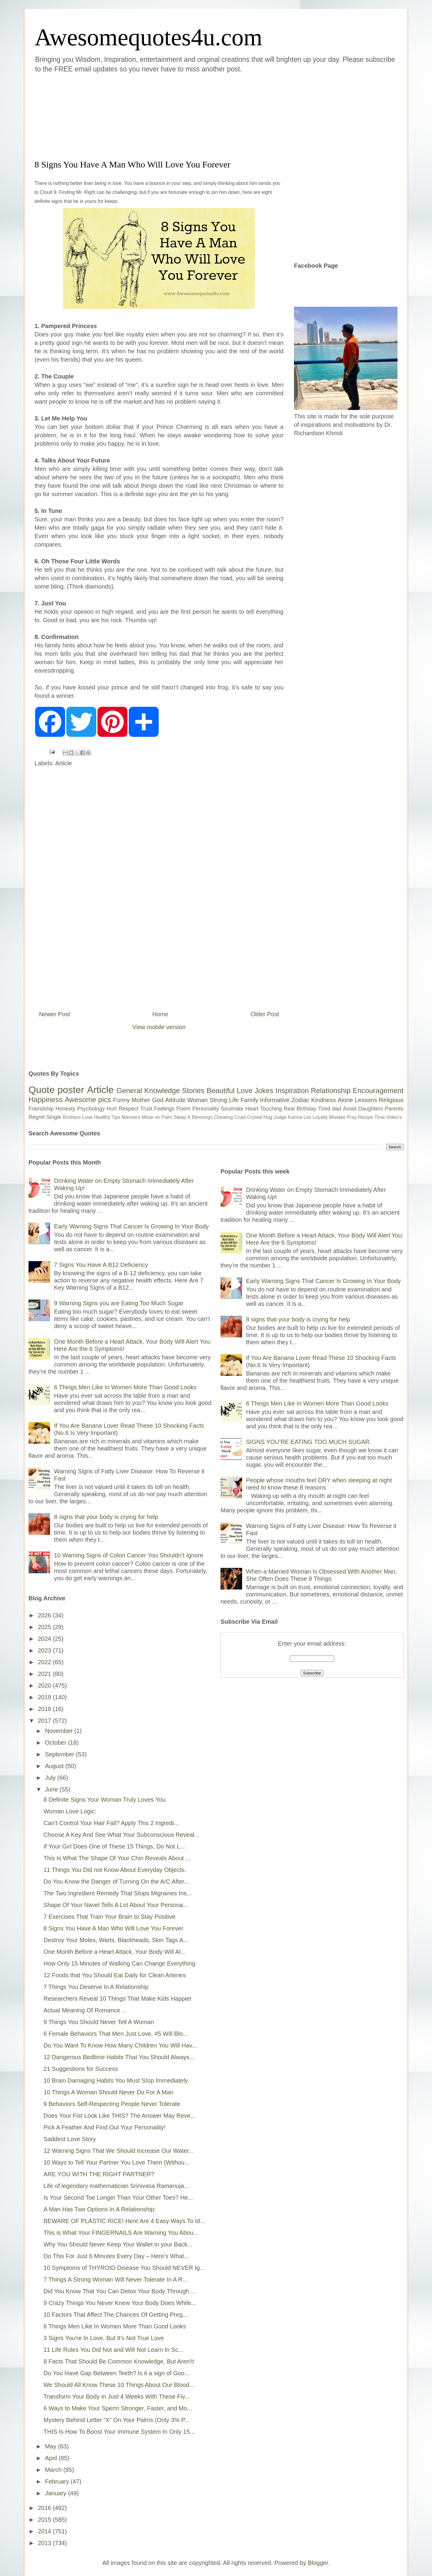  What do you see at coordinates (117, 2162) in the screenshot?
I see `10 Ways to Tell Your Partner You Love Them (Withou...` at bounding box center [117, 2162].